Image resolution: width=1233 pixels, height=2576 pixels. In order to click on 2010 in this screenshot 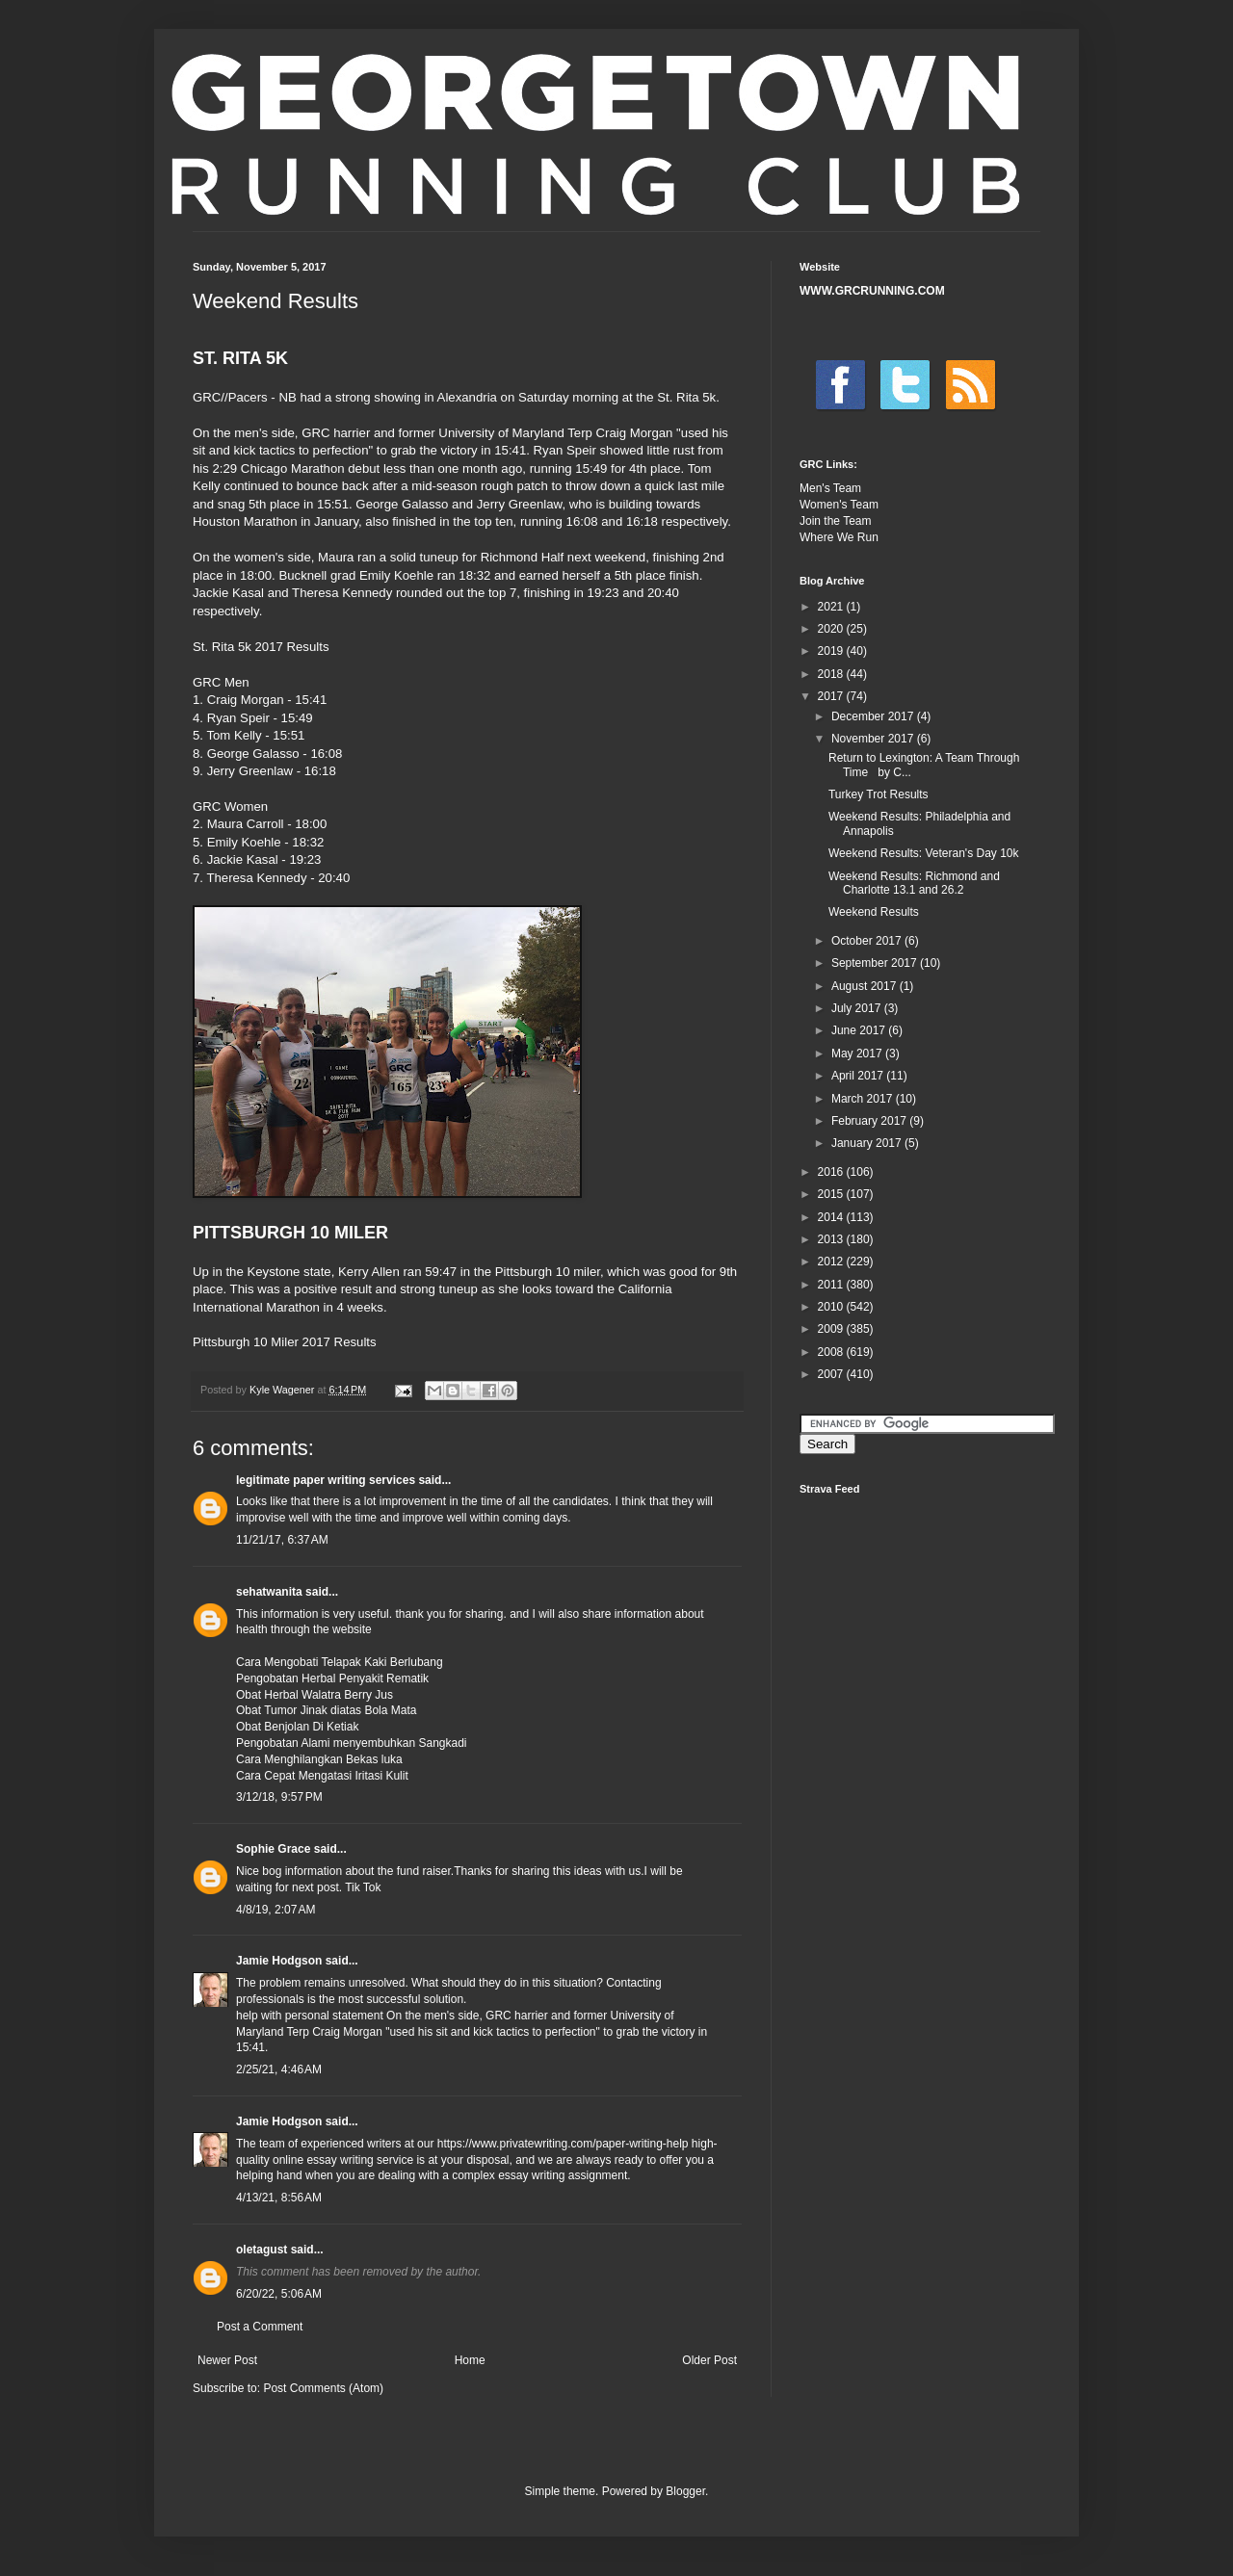, I will do `click(832, 1307)`.